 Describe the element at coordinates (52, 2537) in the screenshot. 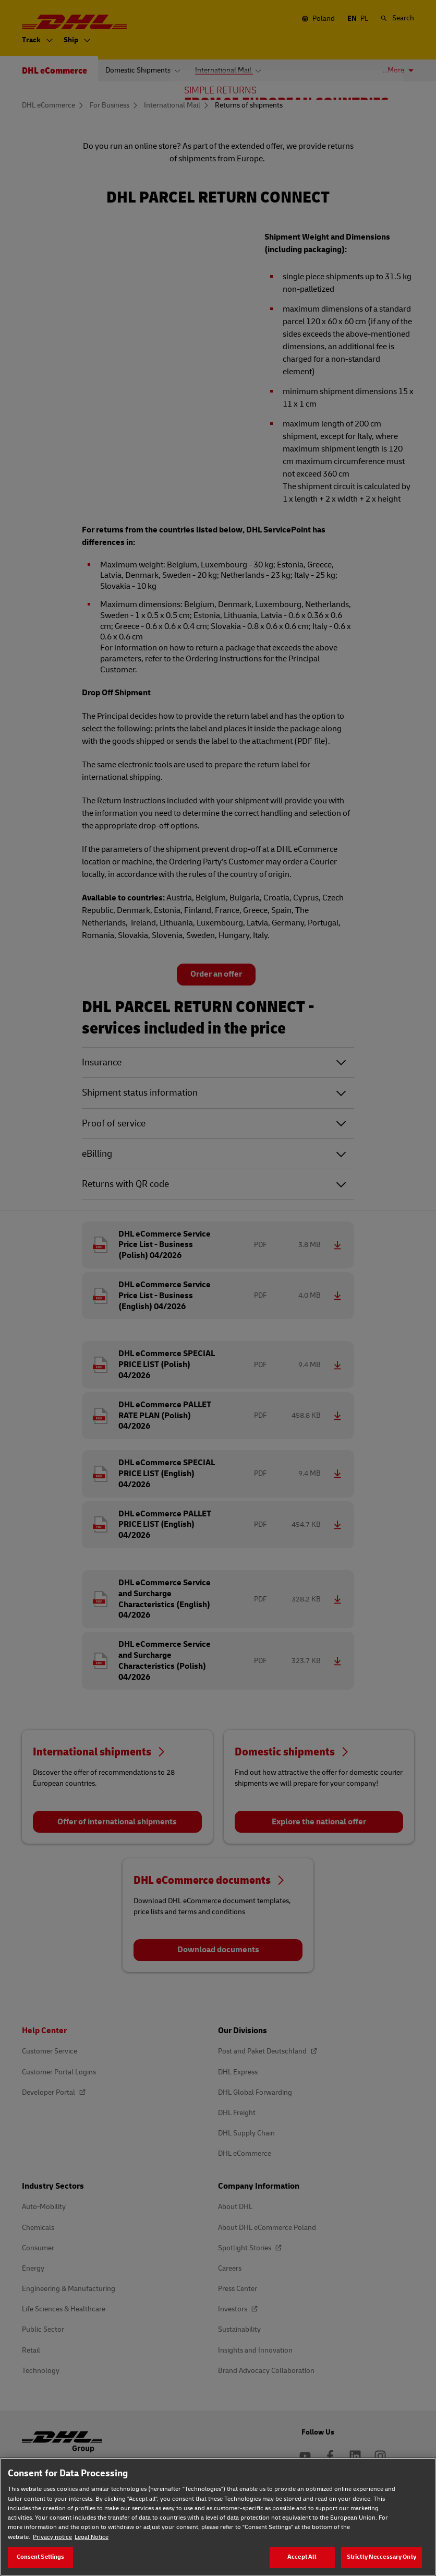

I see `Privacy notice [Privacy notice, opens in a new tab]` at that location.